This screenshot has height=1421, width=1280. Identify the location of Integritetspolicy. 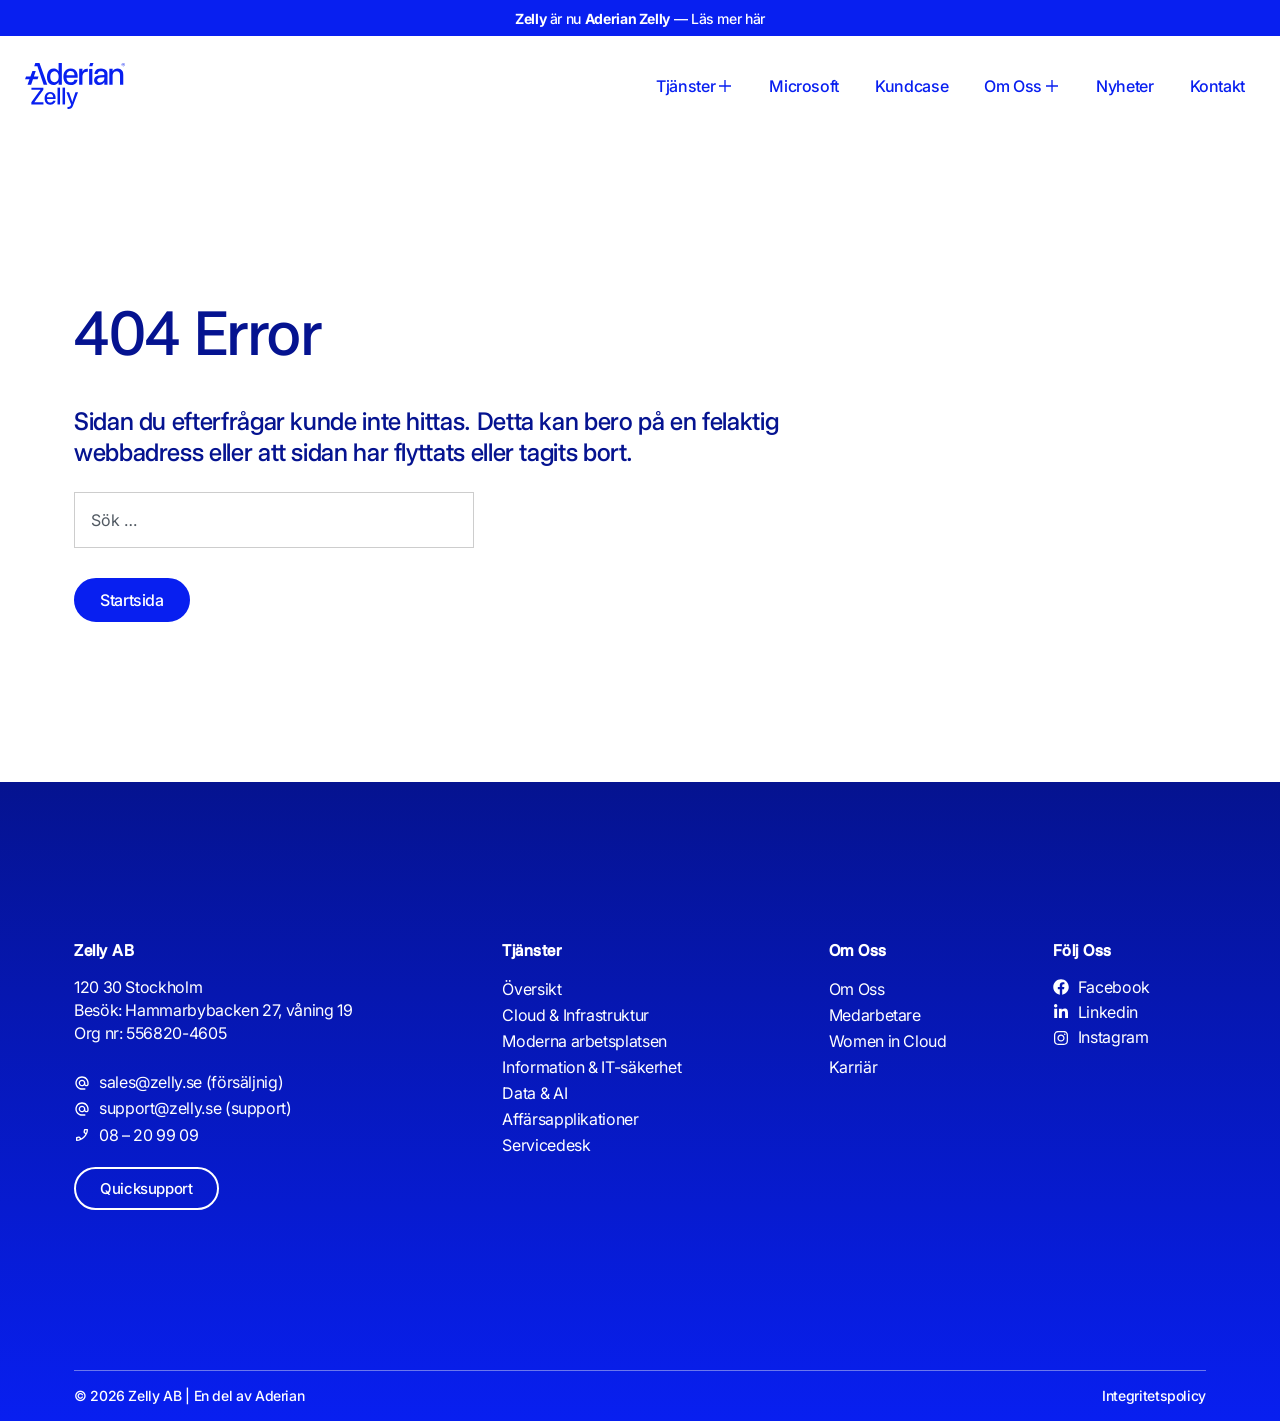
(1154, 1395).